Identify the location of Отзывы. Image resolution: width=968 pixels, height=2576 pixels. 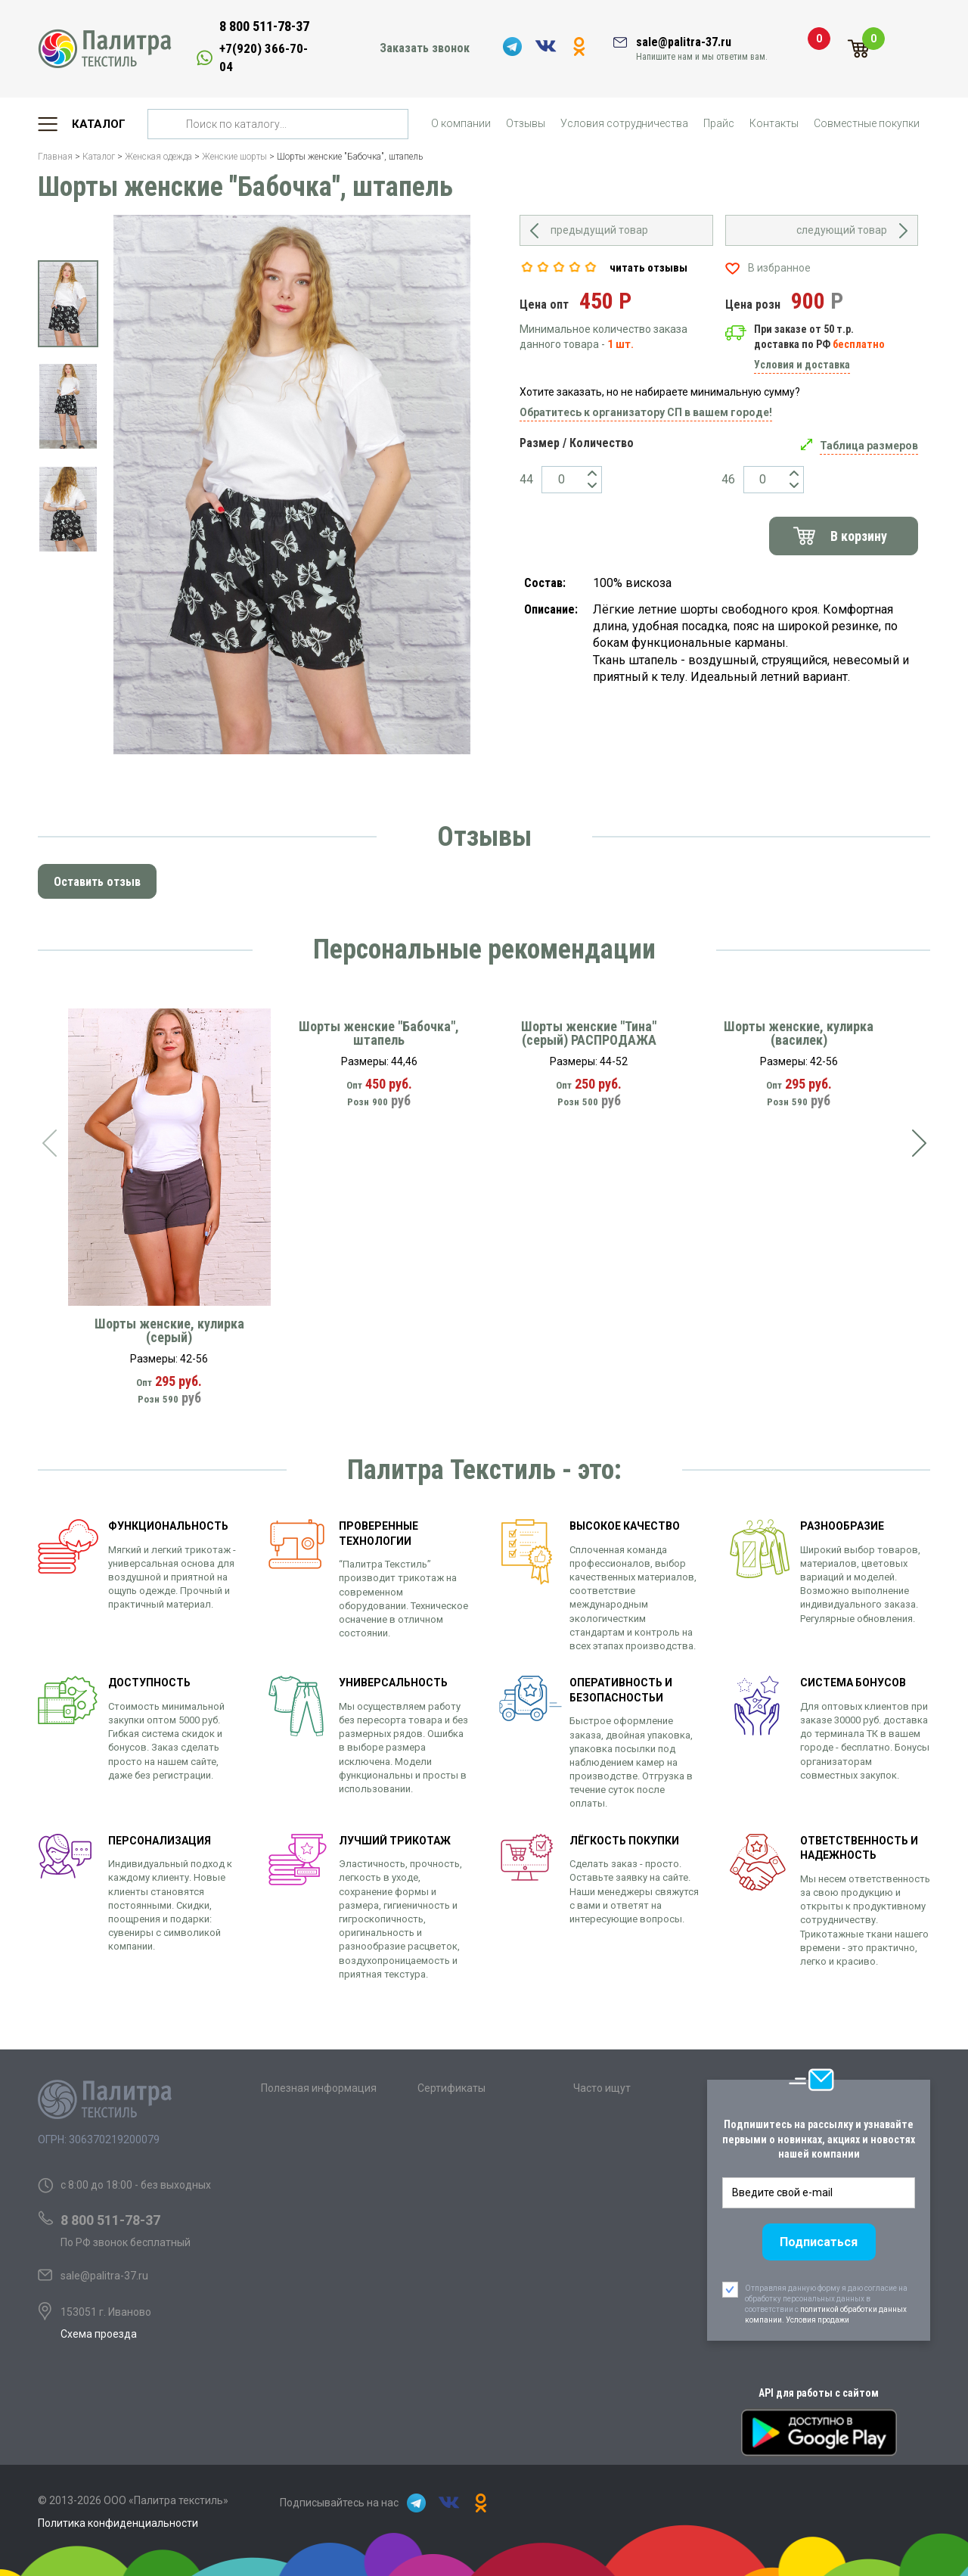
(525, 123).